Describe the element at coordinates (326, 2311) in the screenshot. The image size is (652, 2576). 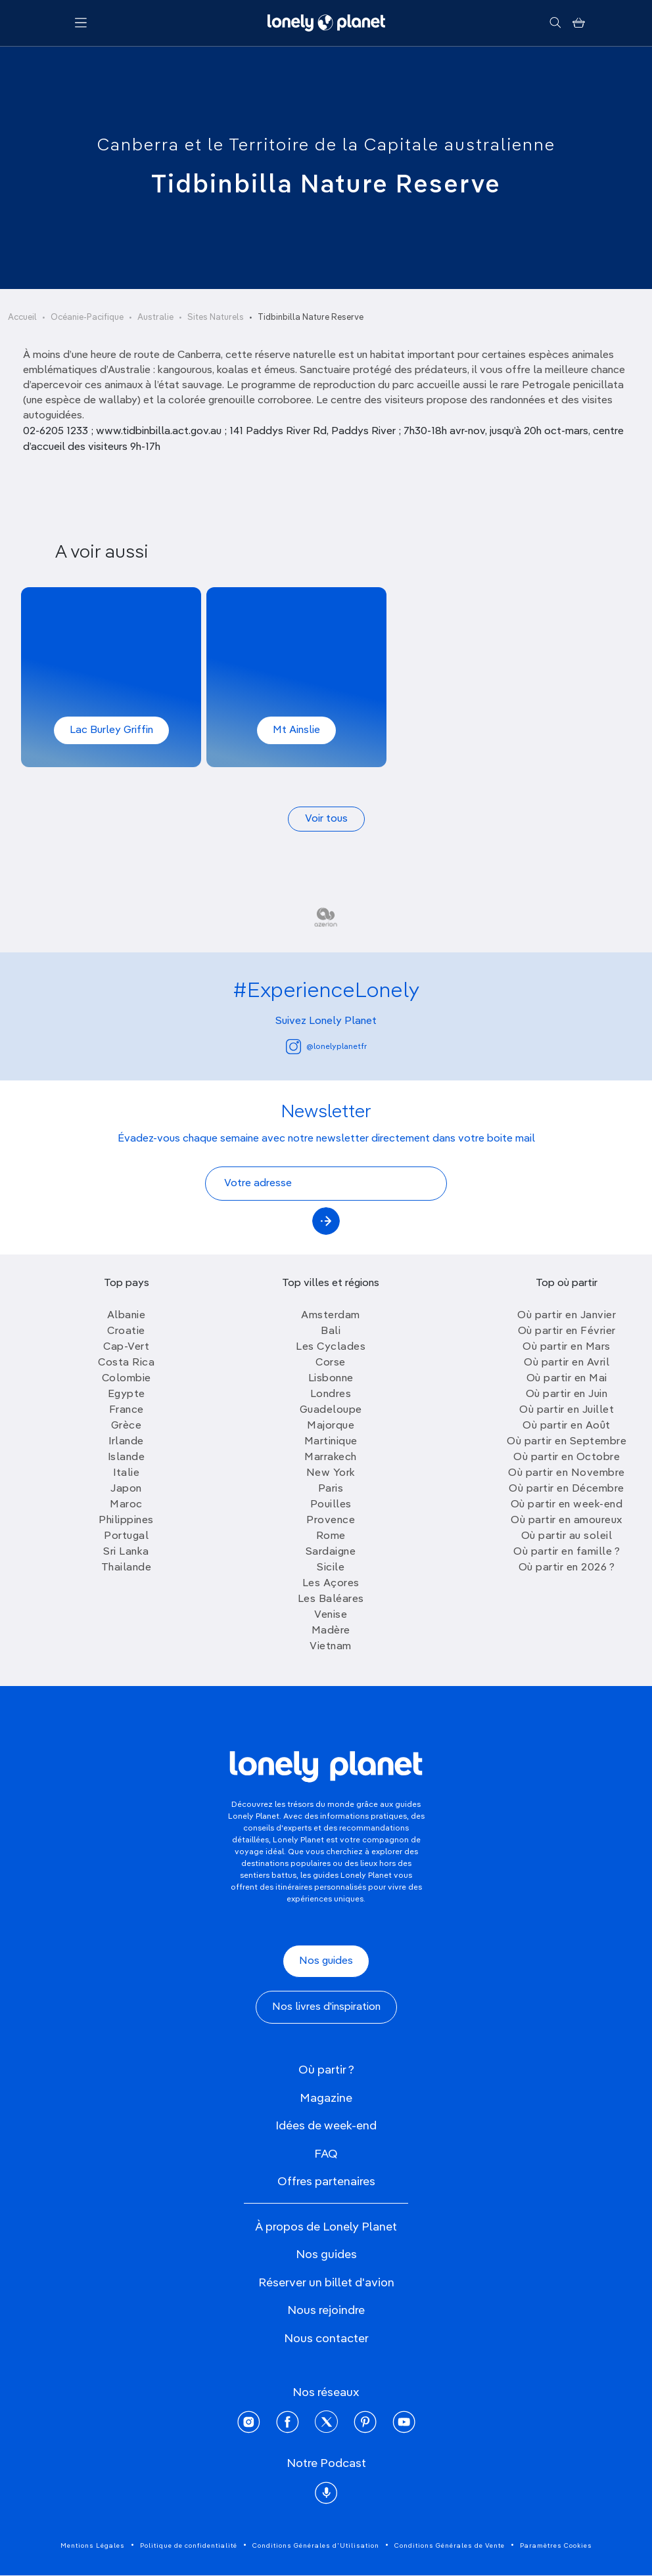
I see `Nous rejoindre` at that location.